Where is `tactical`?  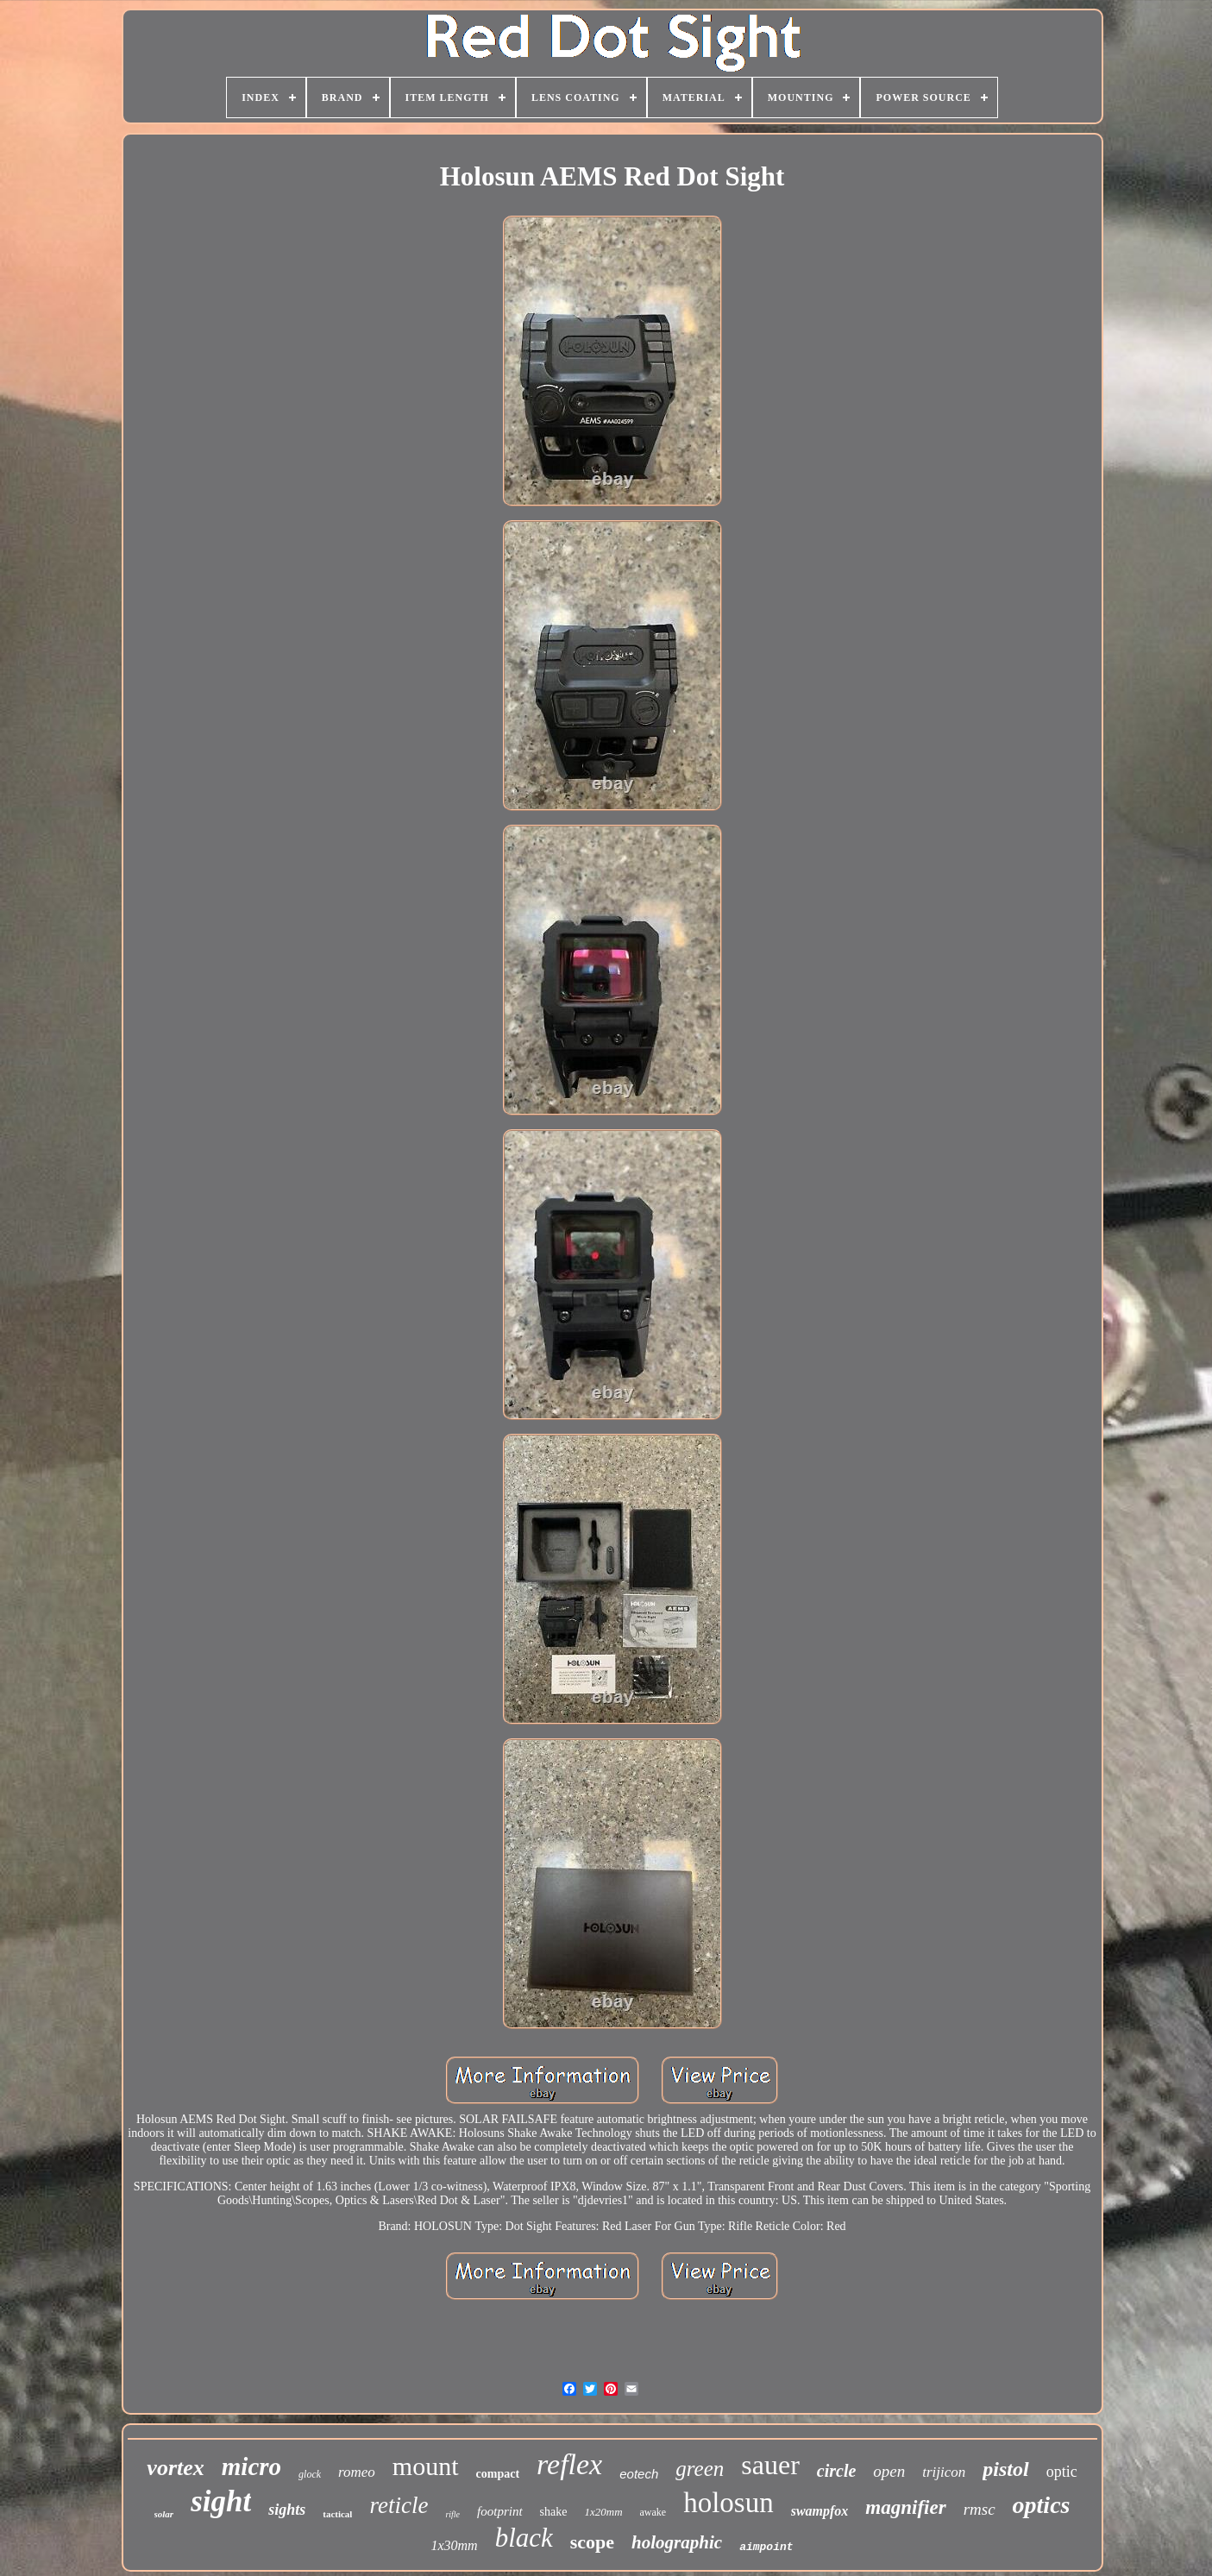 tactical is located at coordinates (337, 2514).